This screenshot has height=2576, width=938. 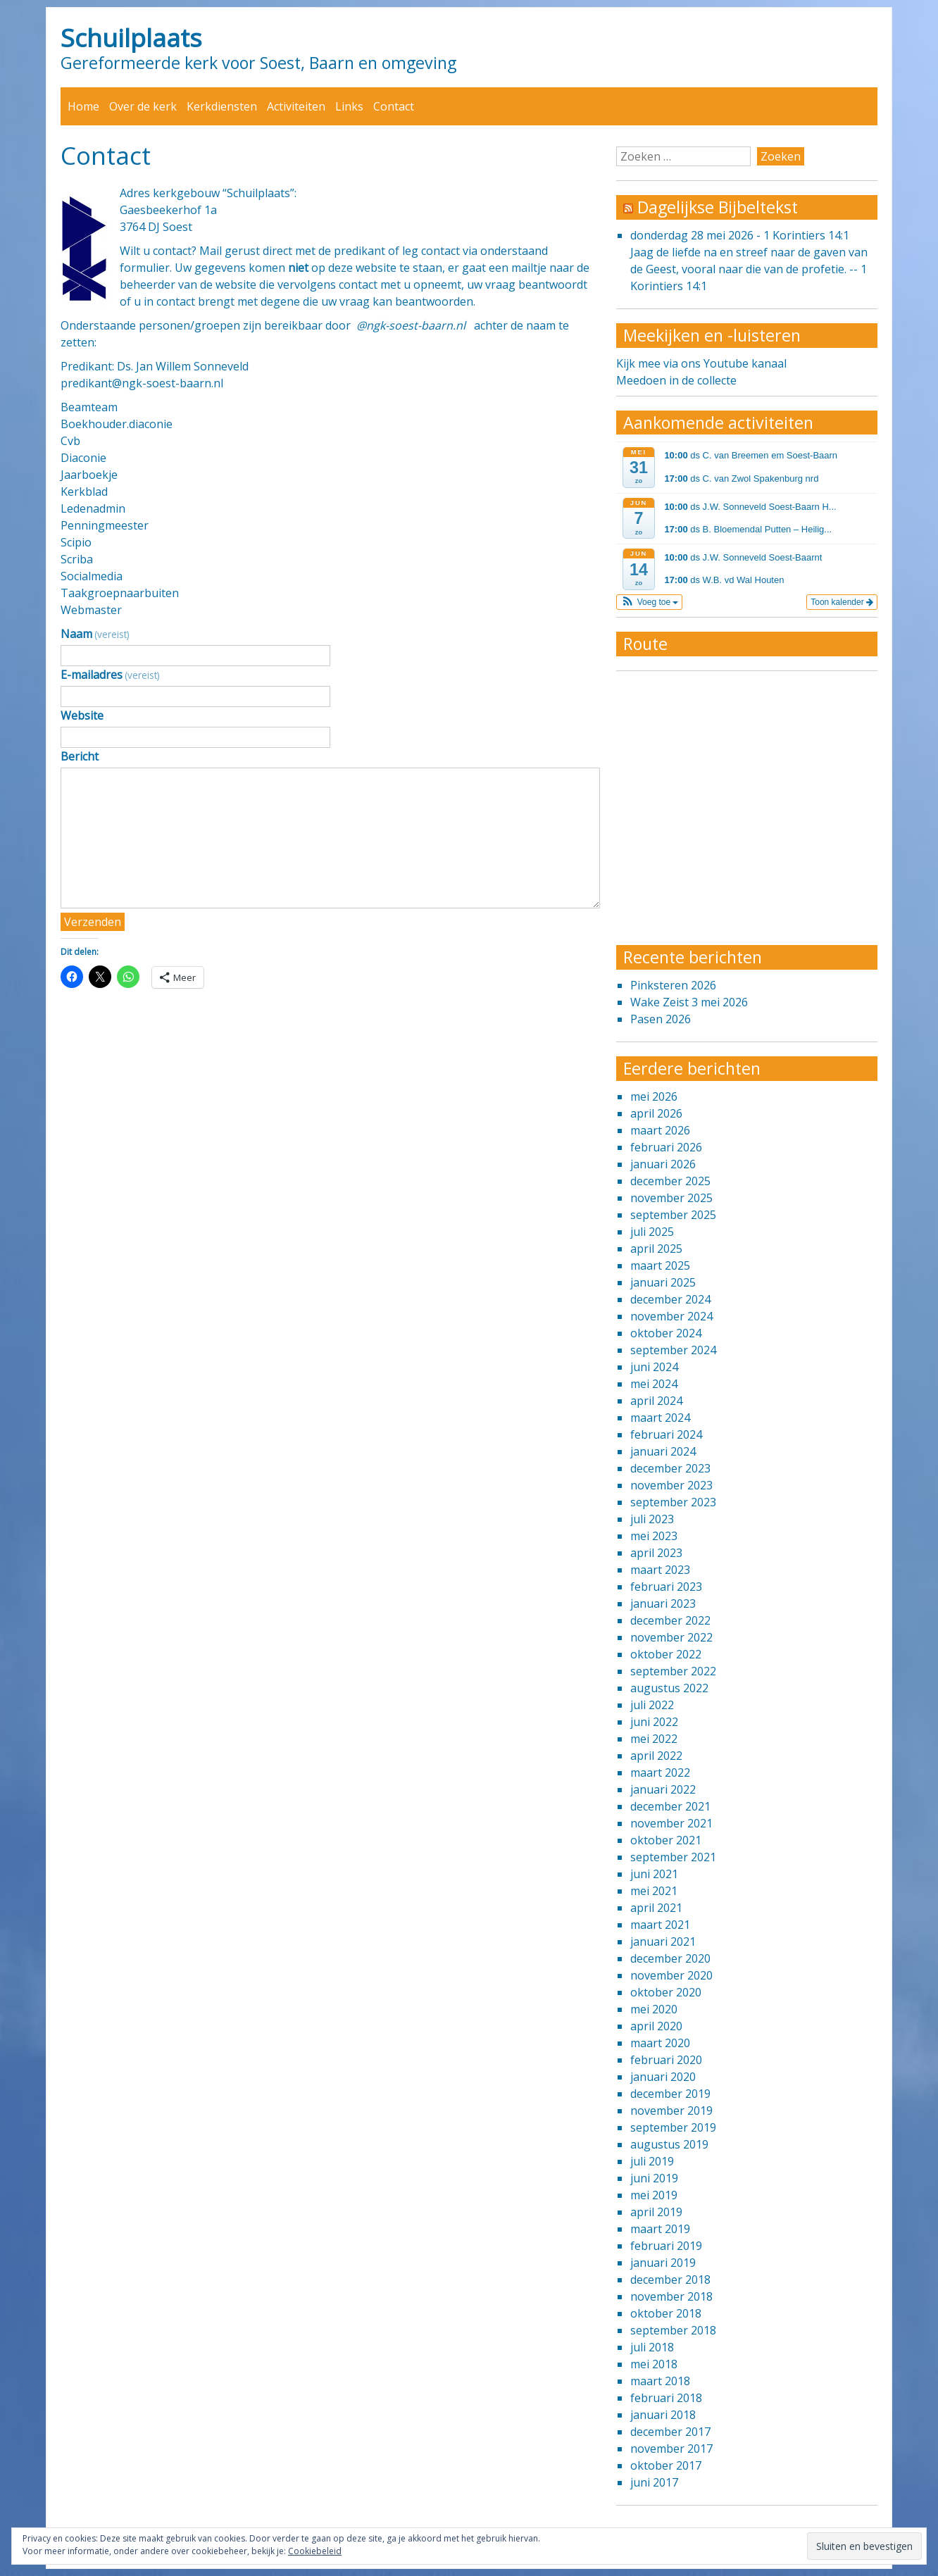 What do you see at coordinates (671, 1316) in the screenshot?
I see `november 2024` at bounding box center [671, 1316].